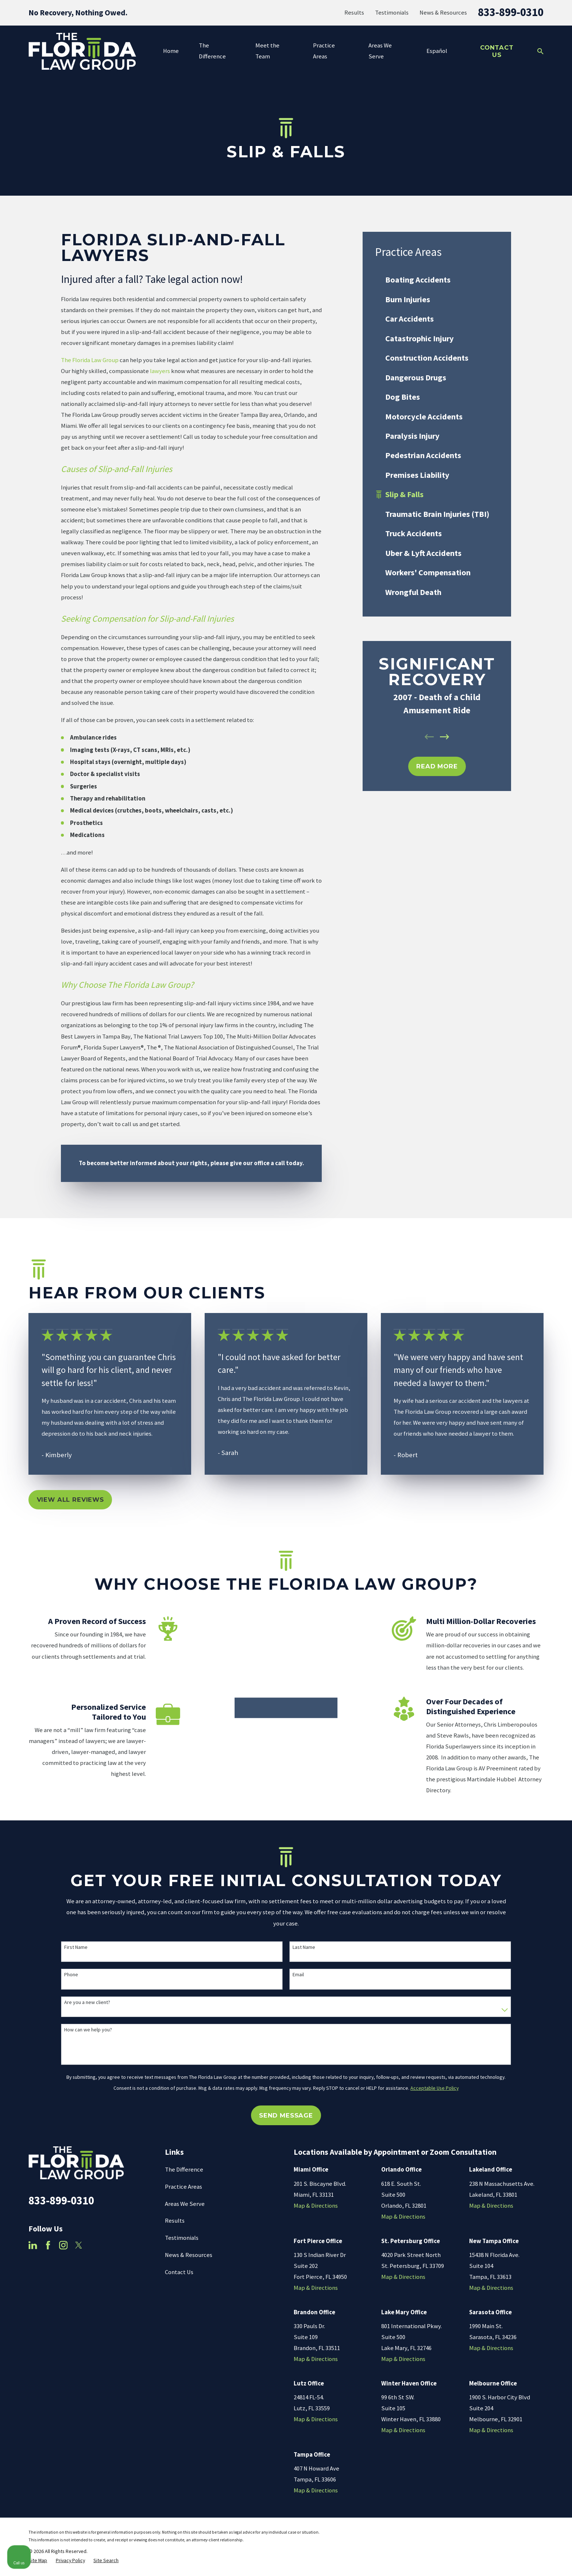 Image resolution: width=572 pixels, height=2576 pixels. Describe the element at coordinates (437, 279) in the screenshot. I see `[menuitem]` at that location.